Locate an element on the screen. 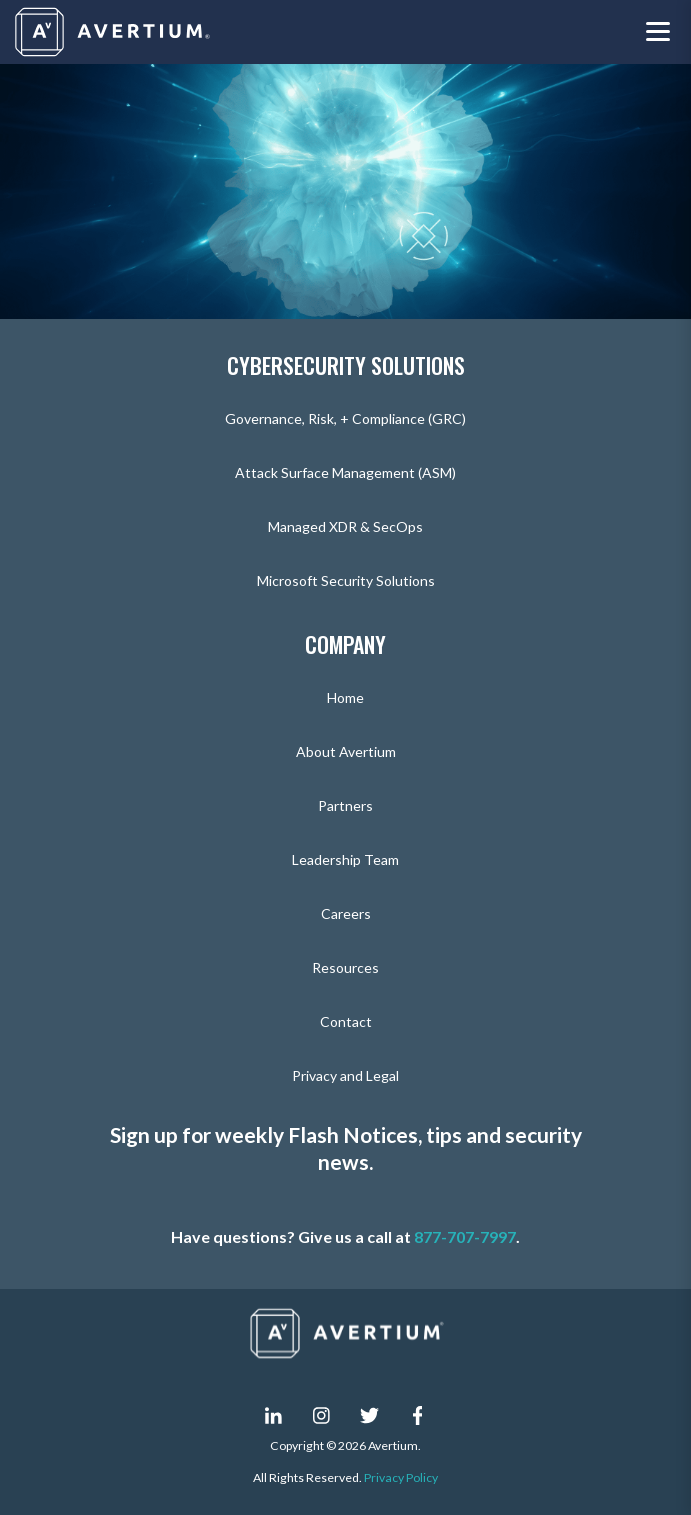 The height and width of the screenshot is (1515, 691). Resources [menuitem] is located at coordinates (345, 967).